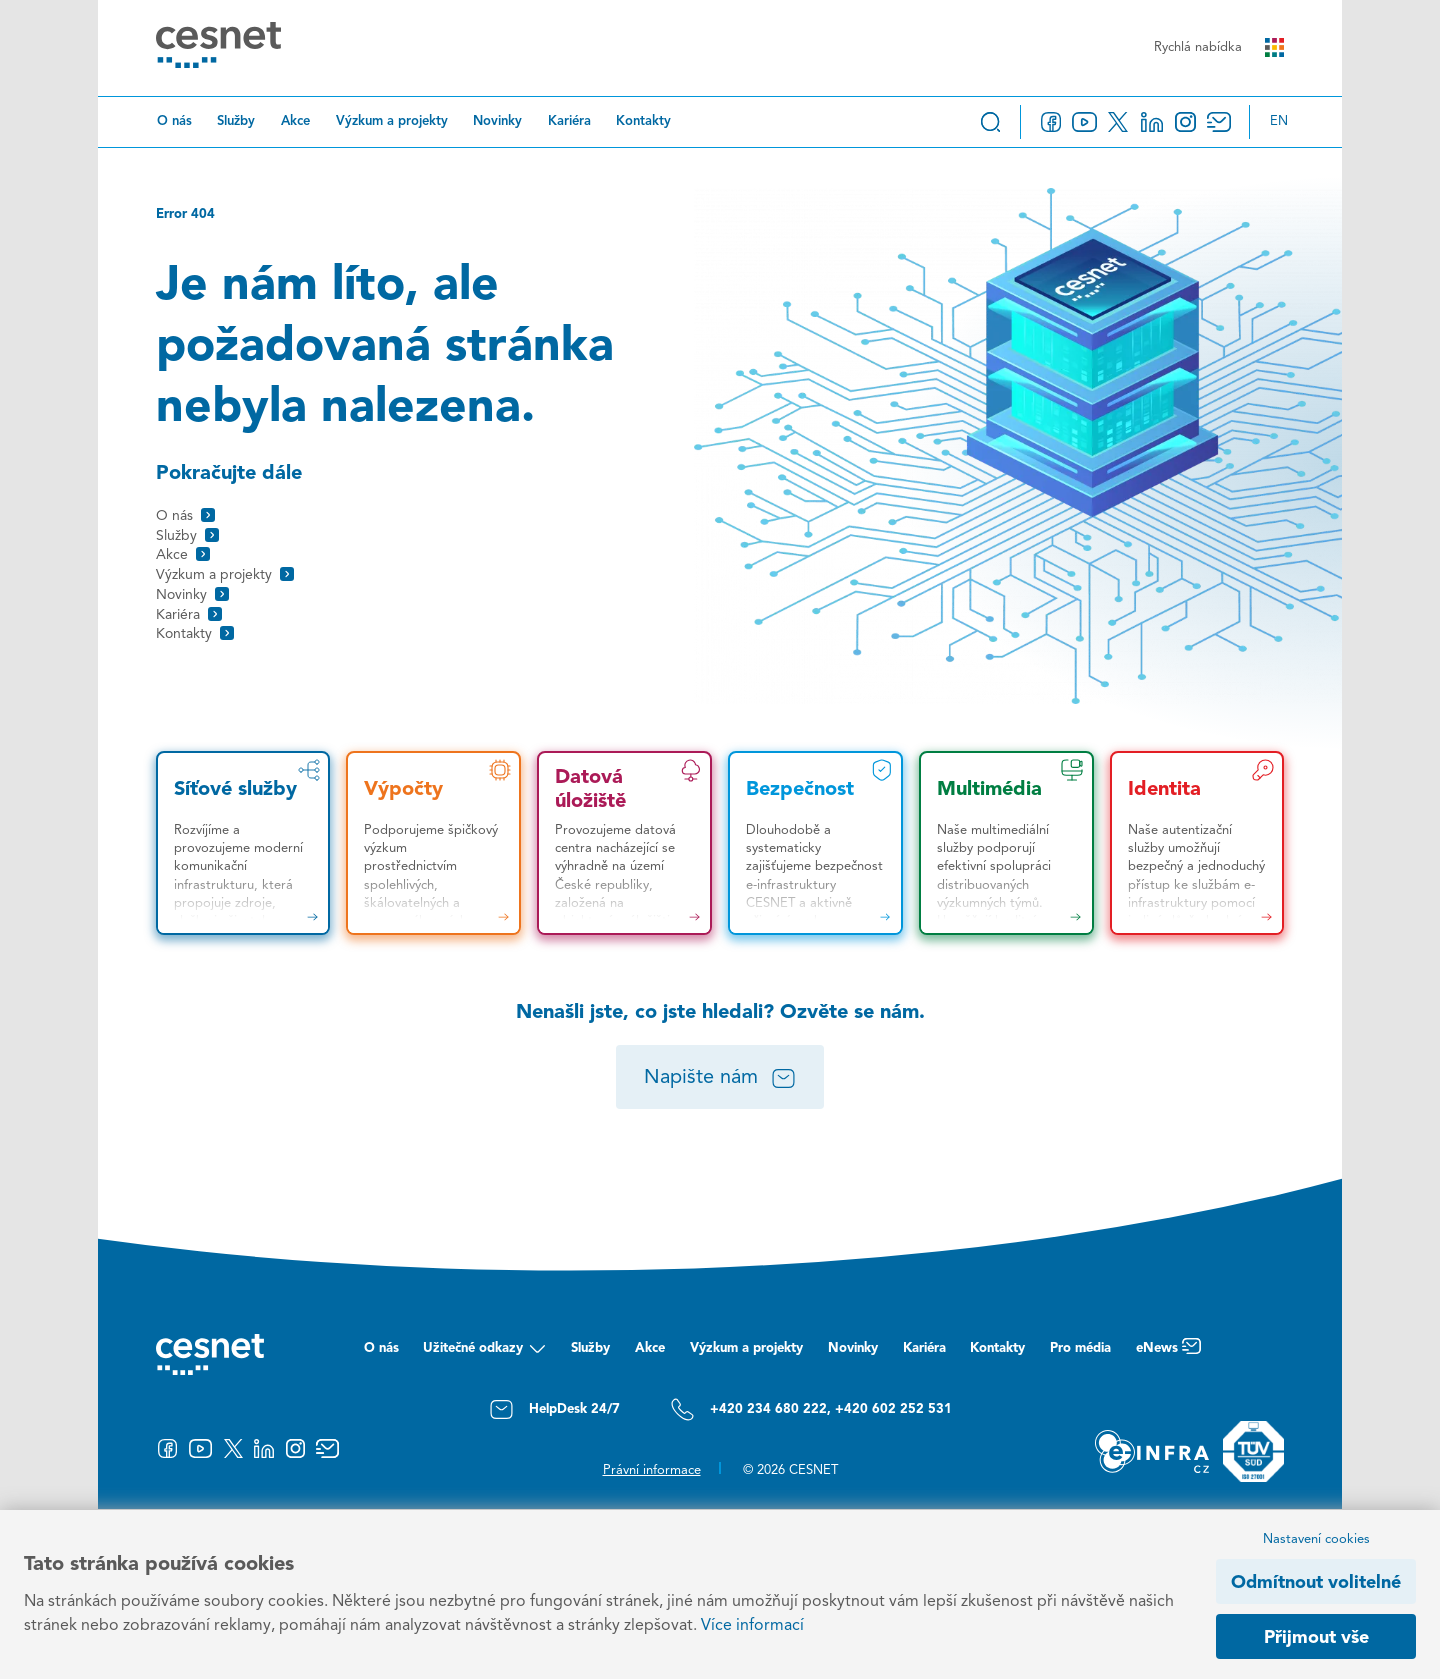 The height and width of the screenshot is (1679, 1440). Describe the element at coordinates (1279, 121) in the screenshot. I see `en [Change language to English]` at that location.